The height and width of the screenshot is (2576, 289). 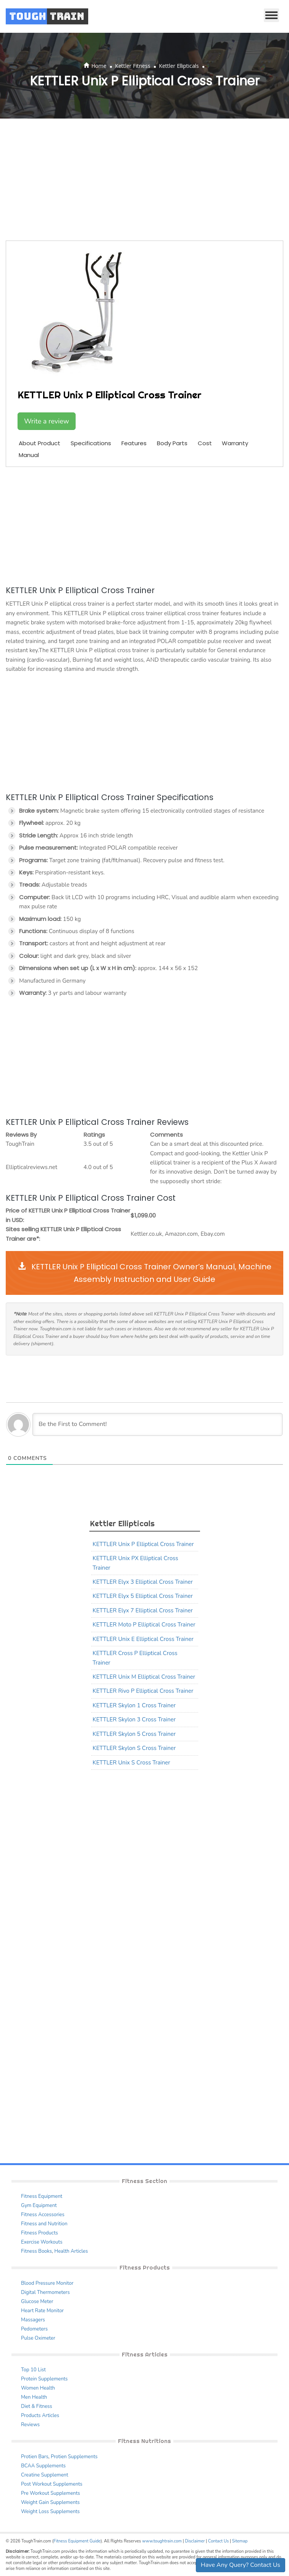 What do you see at coordinates (47, 2283) in the screenshot?
I see `Blood Pressure Monitor` at bounding box center [47, 2283].